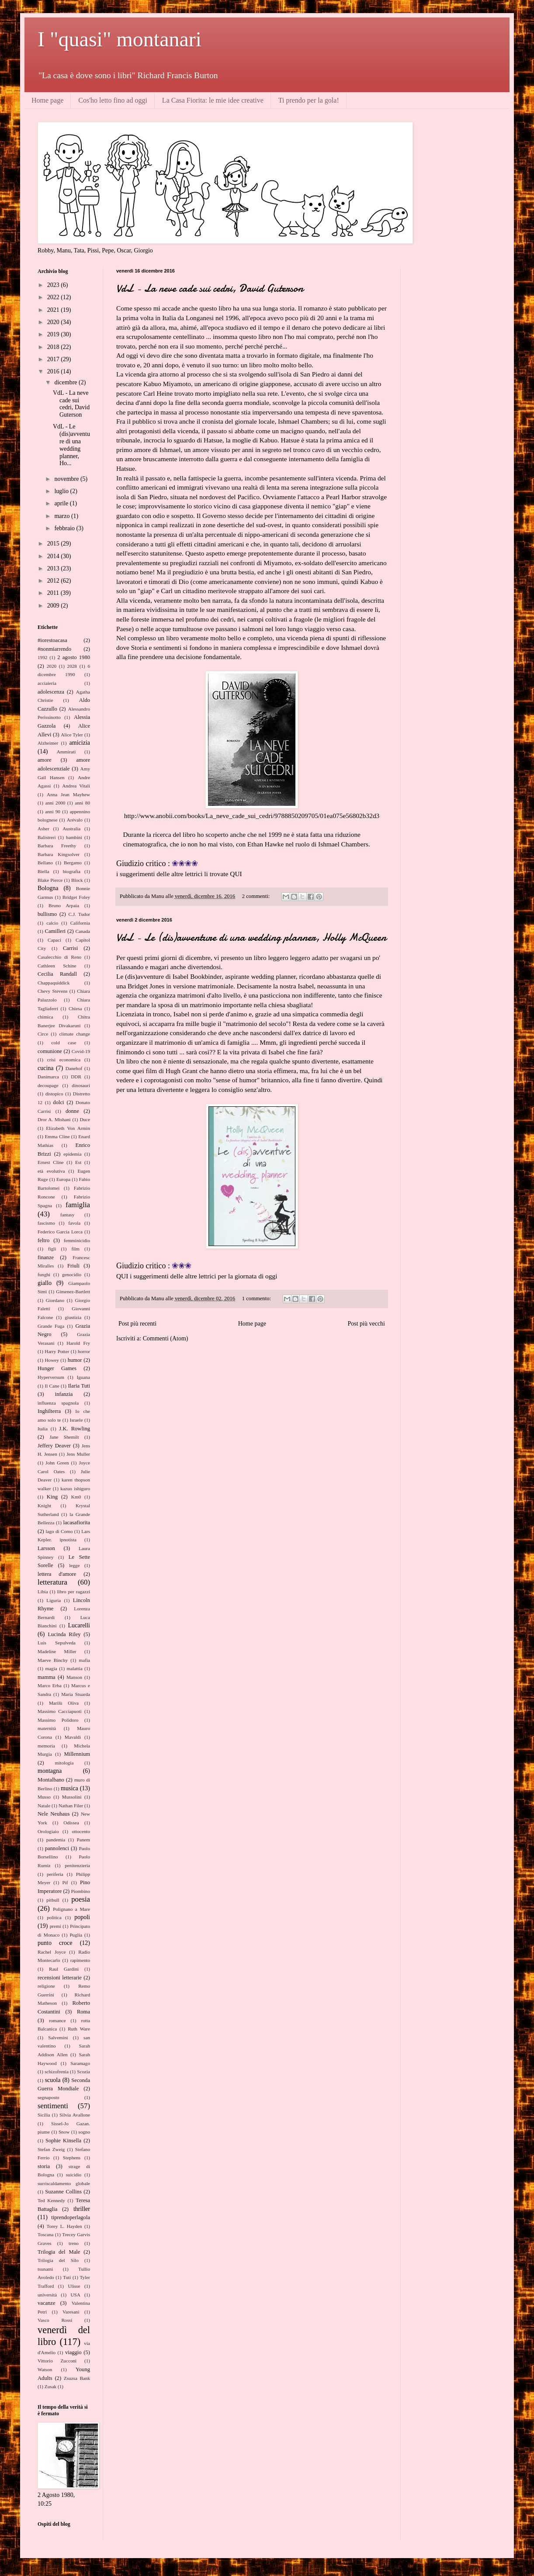  Describe the element at coordinates (73, 1591) in the screenshot. I see `libro per ragazzi` at that location.